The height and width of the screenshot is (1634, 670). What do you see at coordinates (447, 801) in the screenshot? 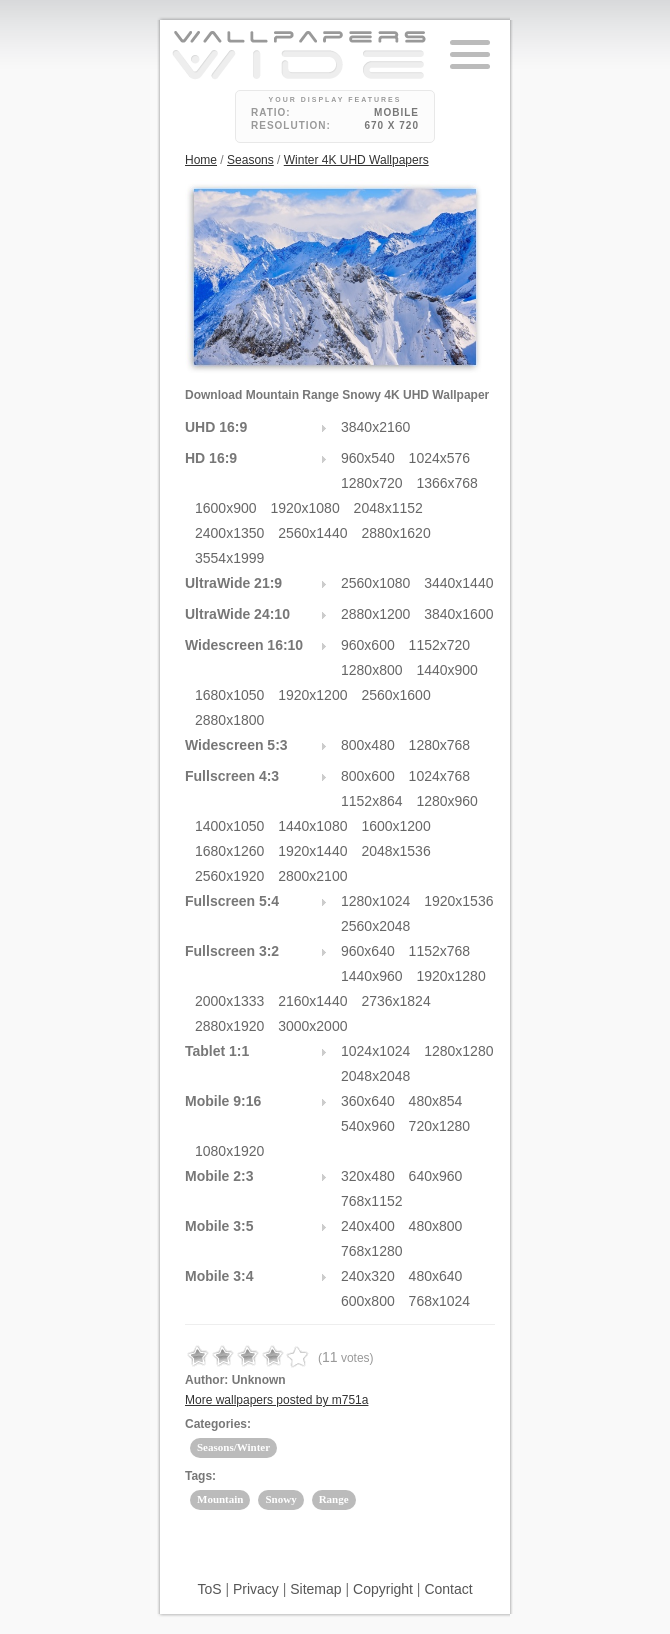
I see `1280x960` at bounding box center [447, 801].